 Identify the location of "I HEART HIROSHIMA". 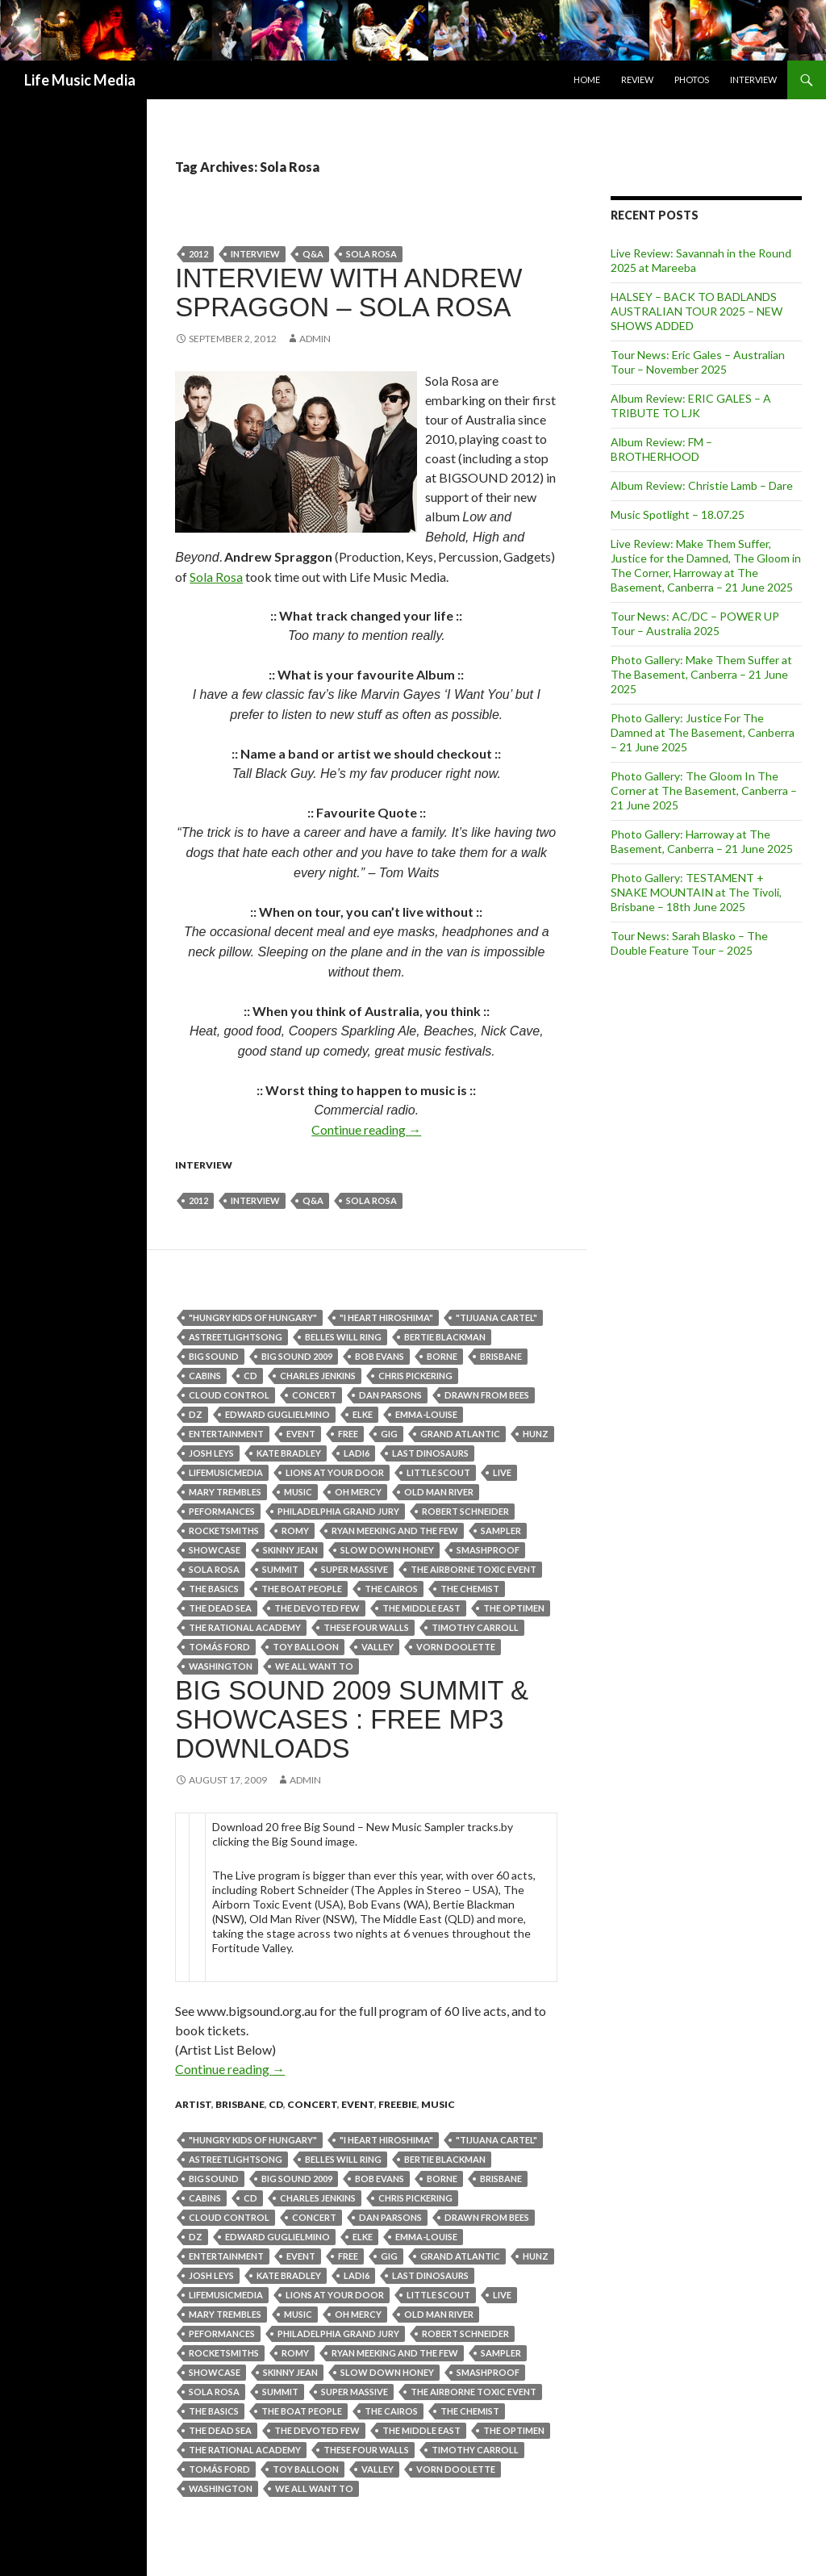
(386, 1317).